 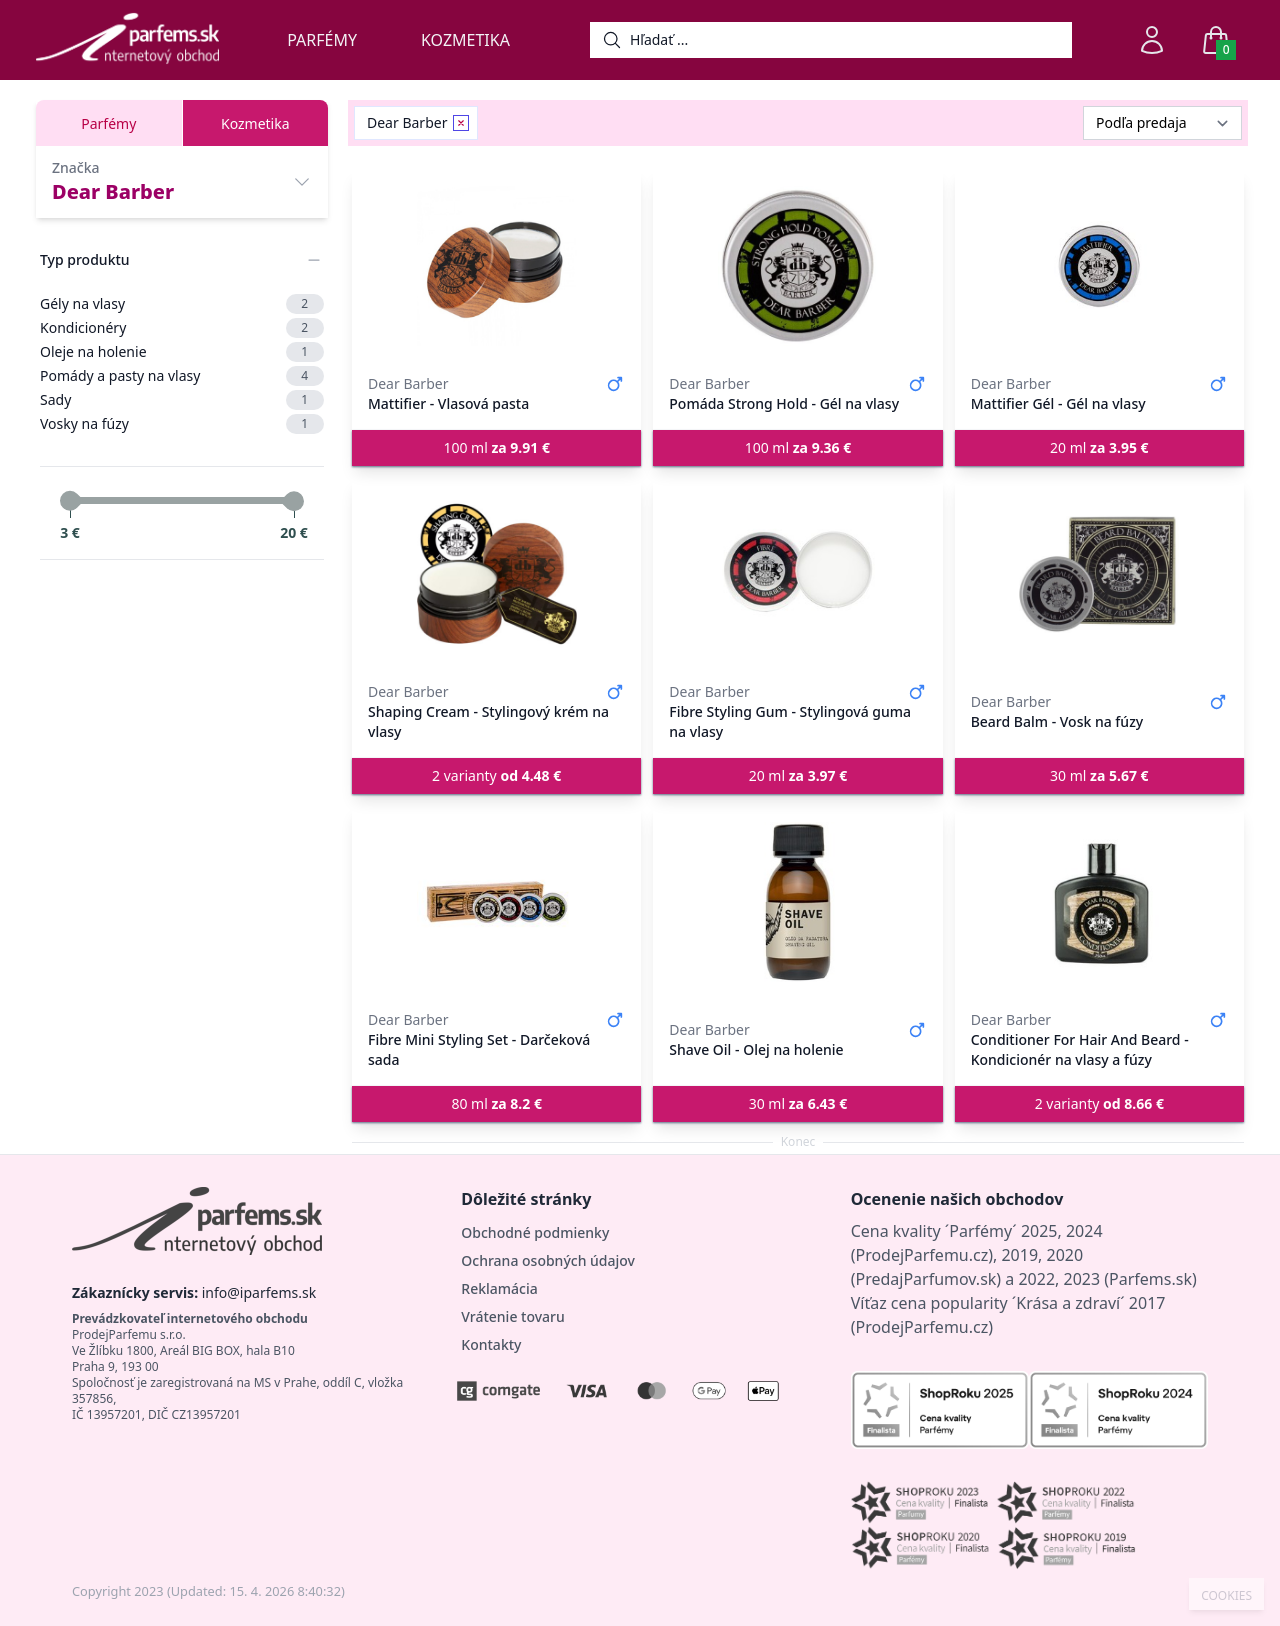 What do you see at coordinates (322, 40) in the screenshot?
I see `Parfémy` at bounding box center [322, 40].